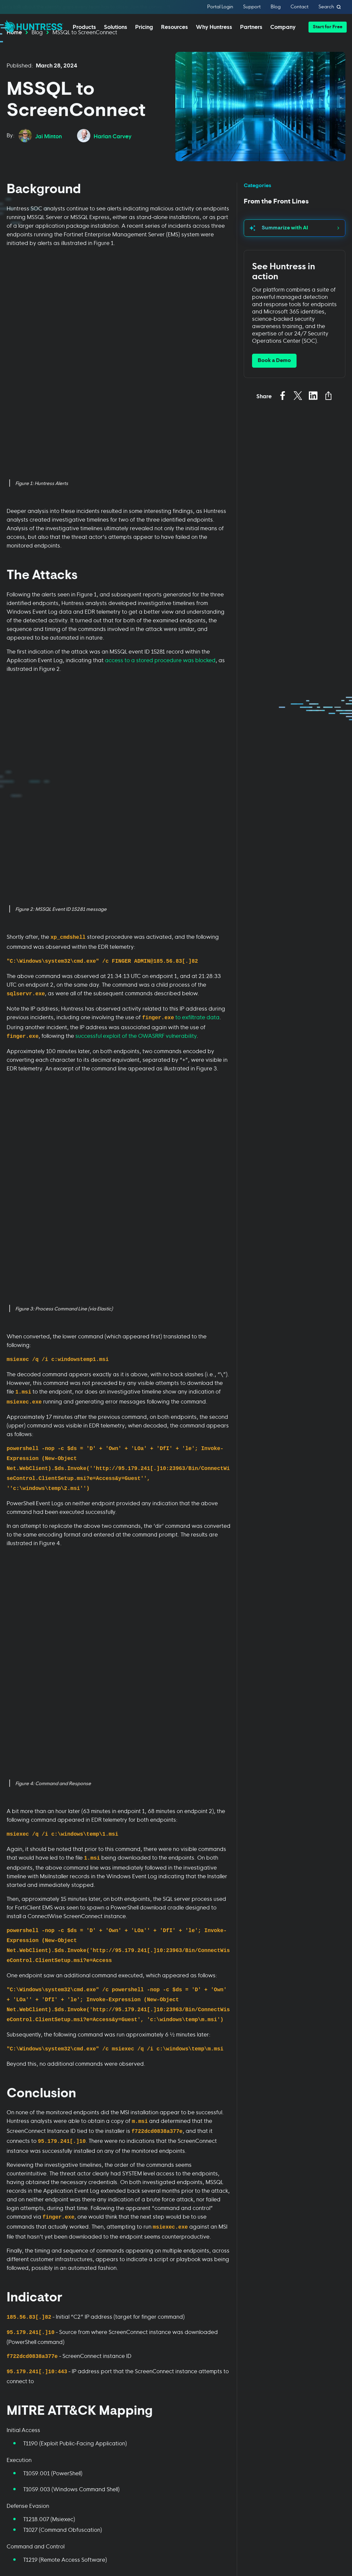 The height and width of the screenshot is (2576, 352). What do you see at coordinates (241, 2310) in the screenshot?
I see `Resource Center [menuitem]` at bounding box center [241, 2310].